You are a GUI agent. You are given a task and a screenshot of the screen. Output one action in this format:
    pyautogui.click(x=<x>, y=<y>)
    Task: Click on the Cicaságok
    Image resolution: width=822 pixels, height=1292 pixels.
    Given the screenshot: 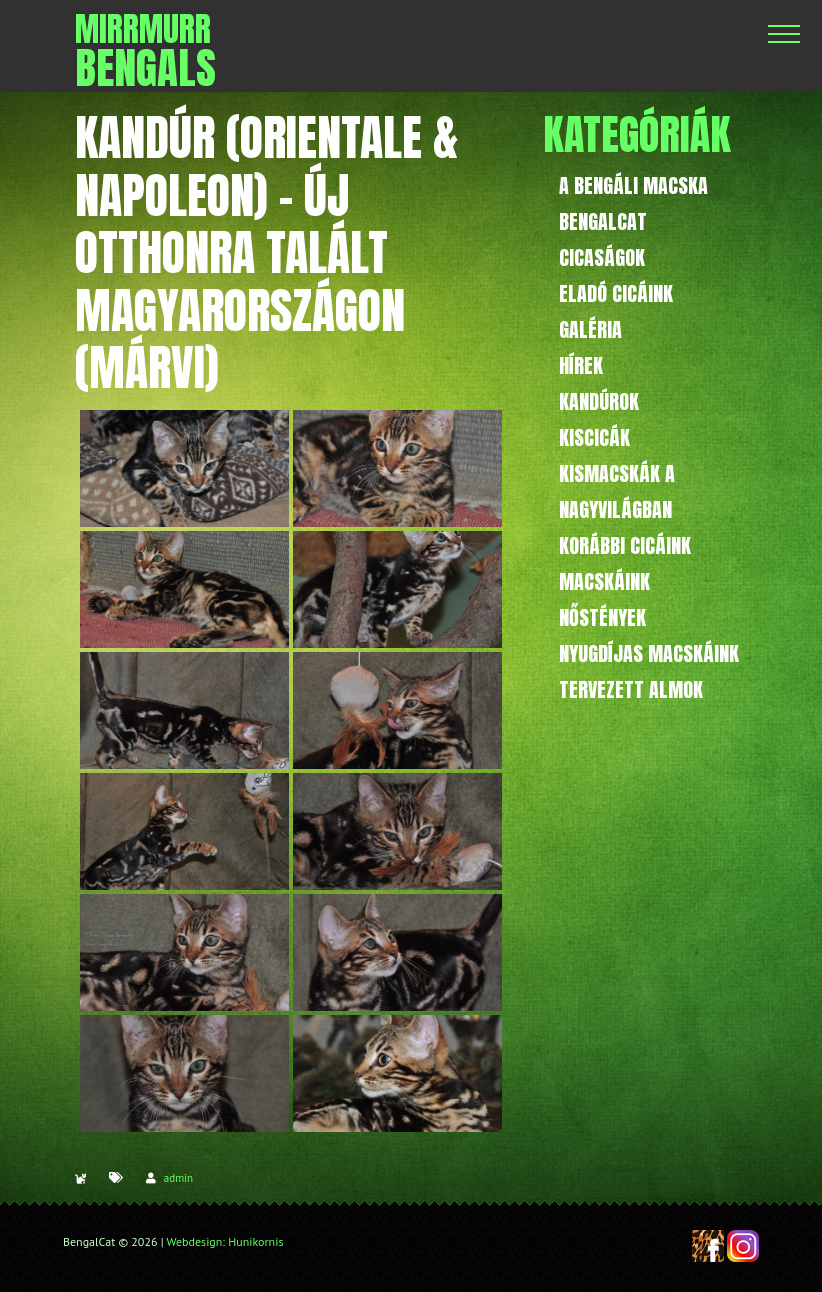 What is the action you would take?
    pyautogui.click(x=602, y=257)
    